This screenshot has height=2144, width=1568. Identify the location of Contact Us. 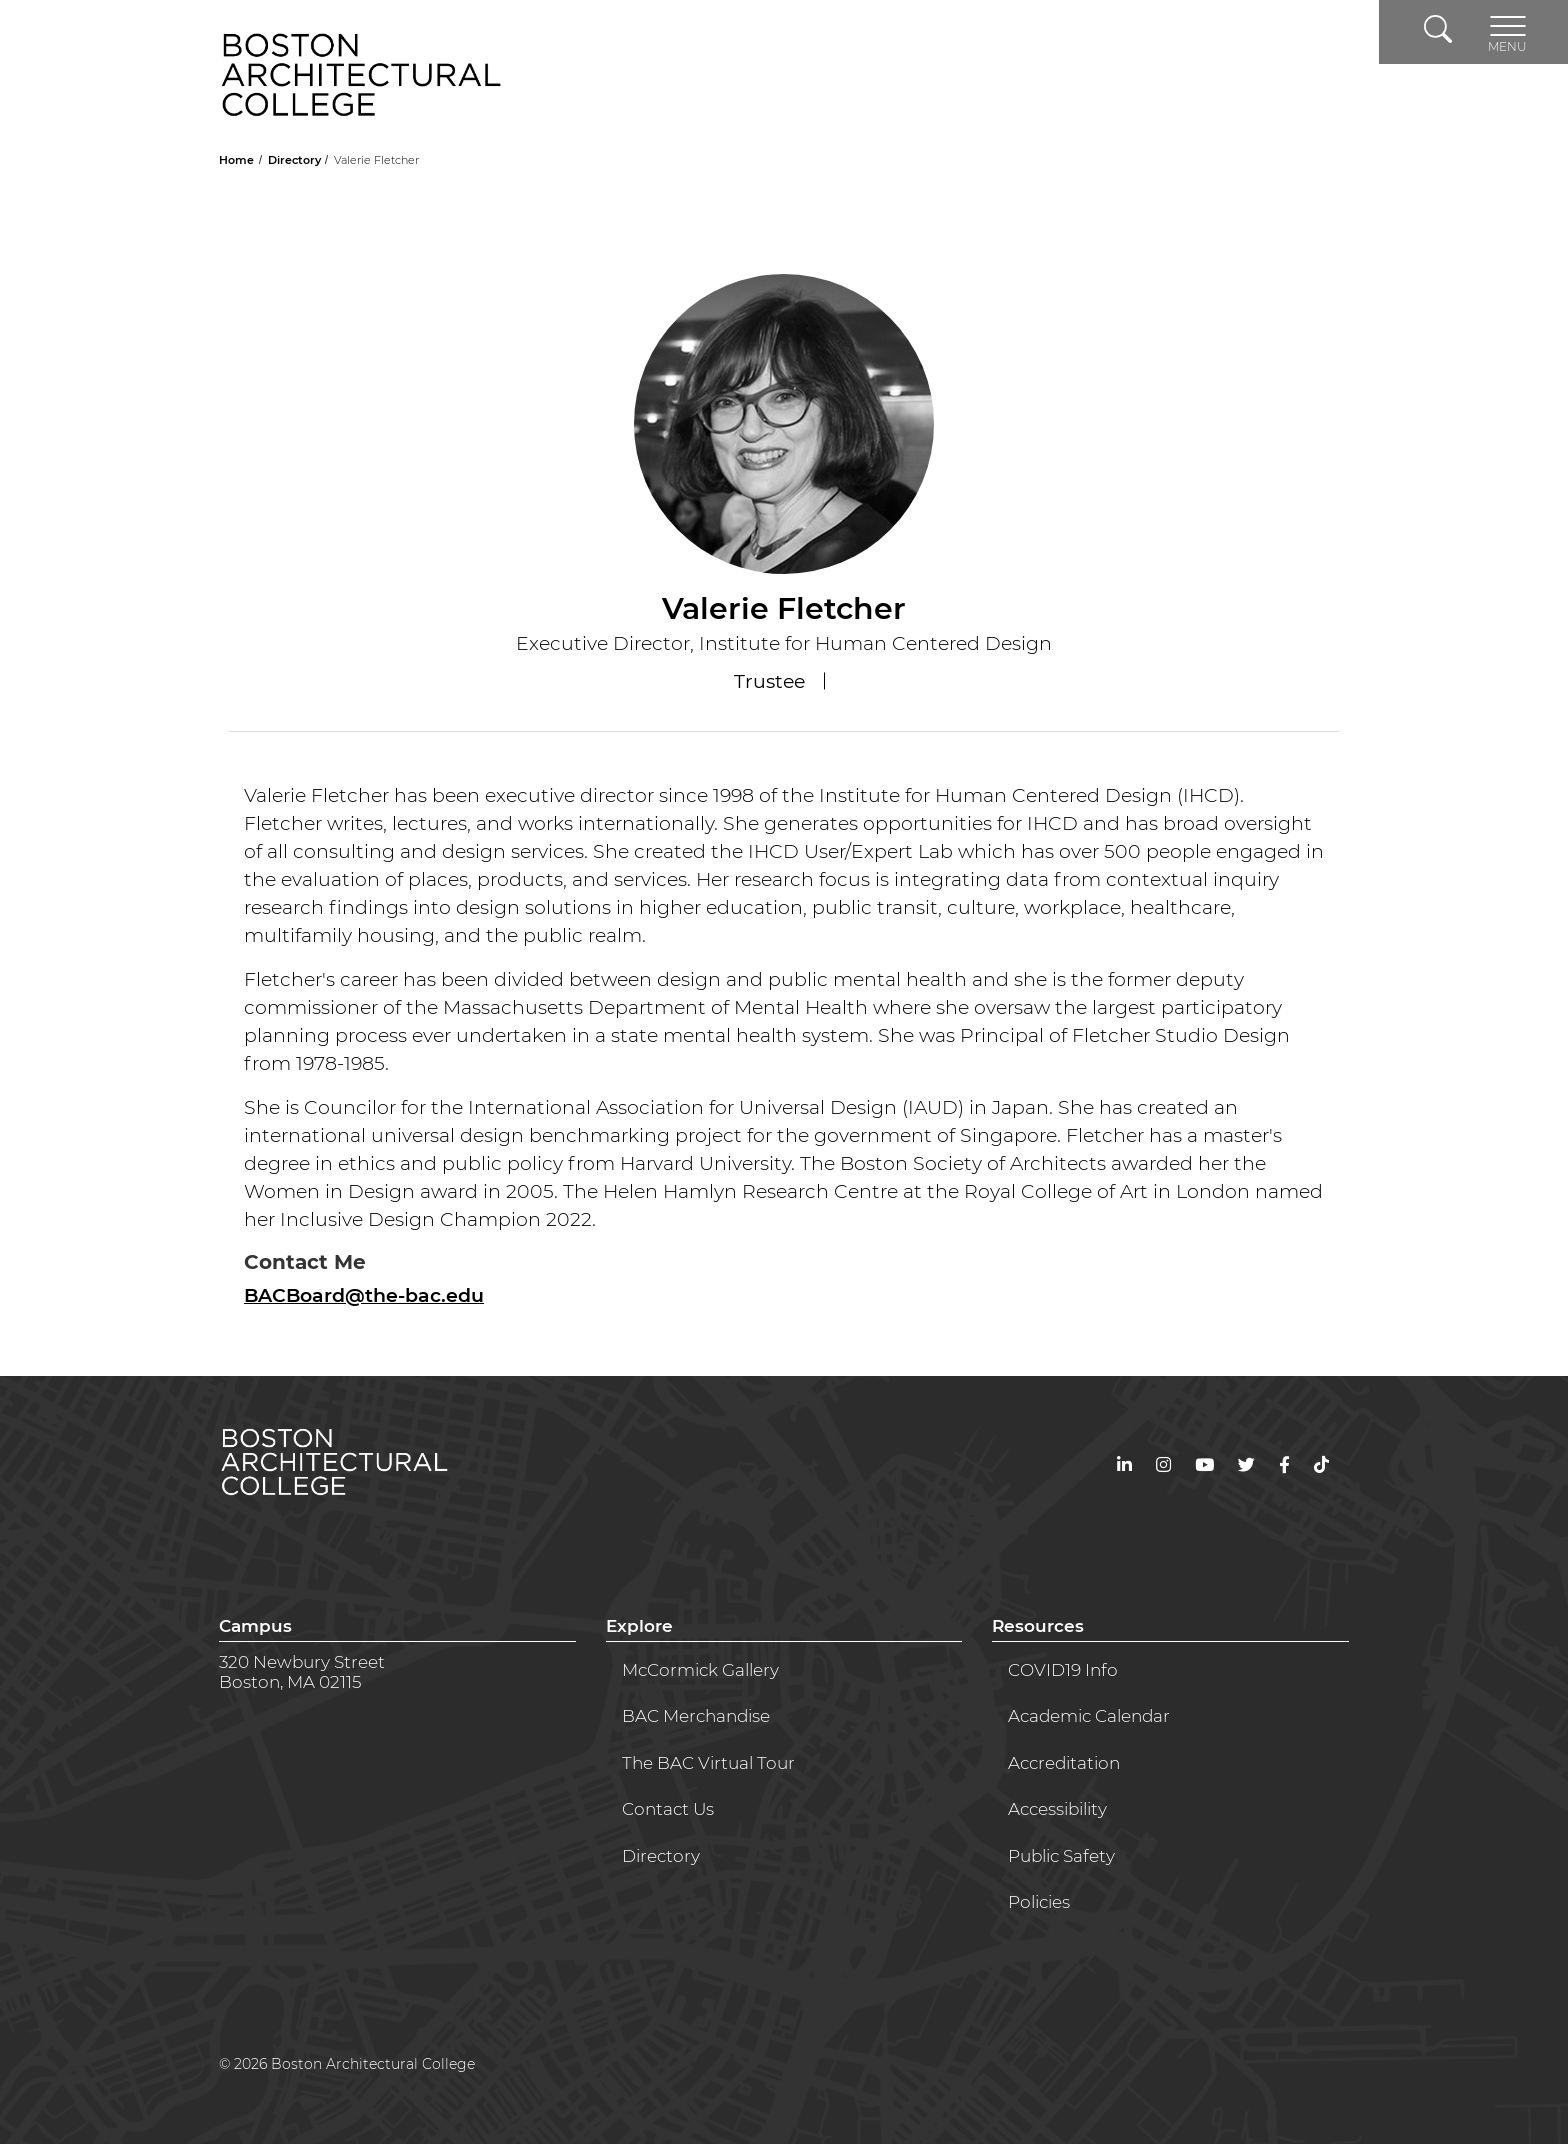
(668, 1809).